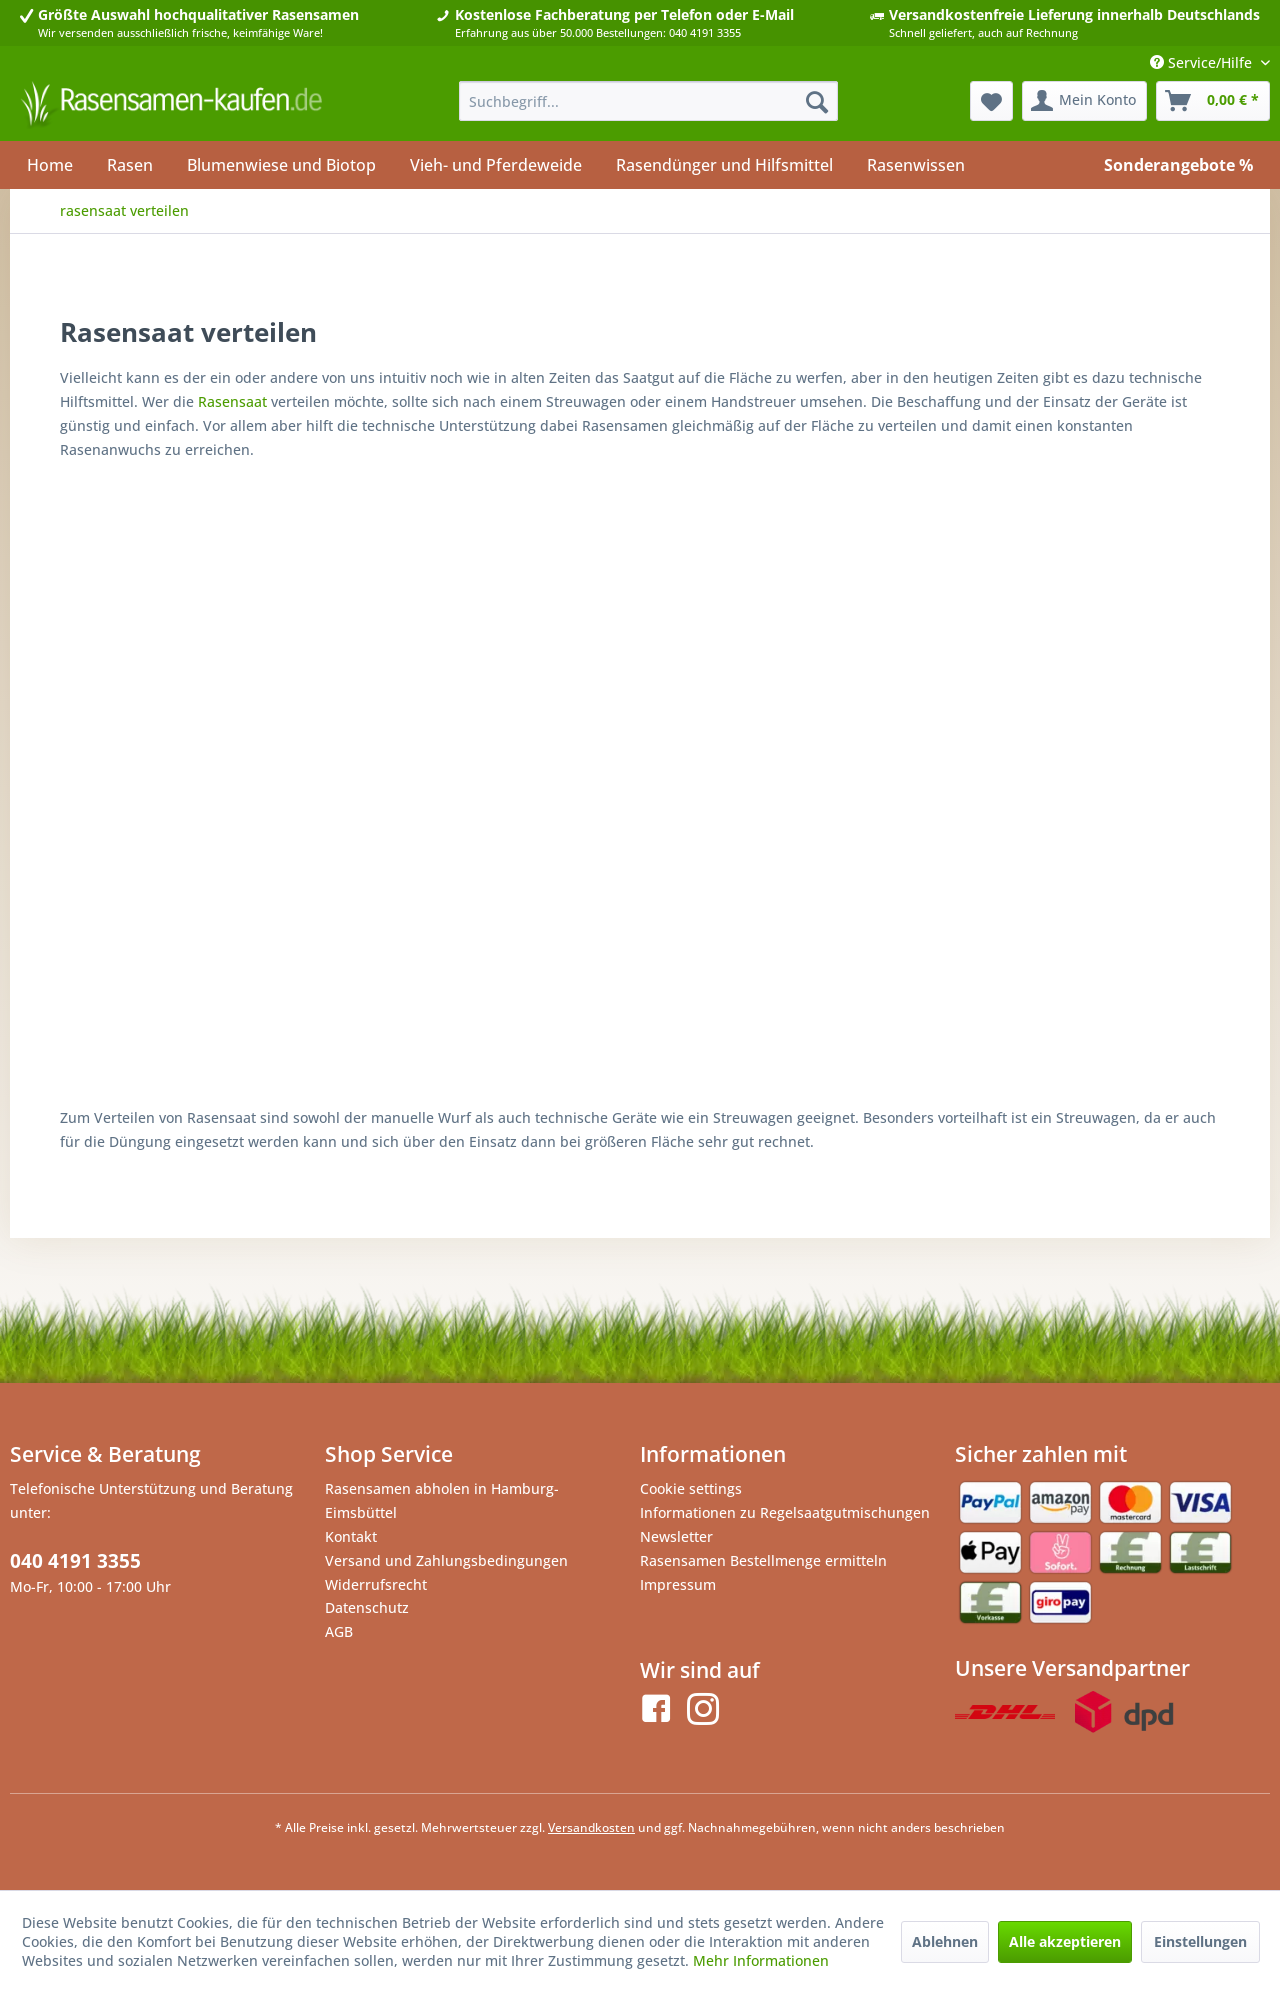 Image resolution: width=1280 pixels, height=1992 pixels. What do you see at coordinates (50, 165) in the screenshot?
I see `[Home]` at bounding box center [50, 165].